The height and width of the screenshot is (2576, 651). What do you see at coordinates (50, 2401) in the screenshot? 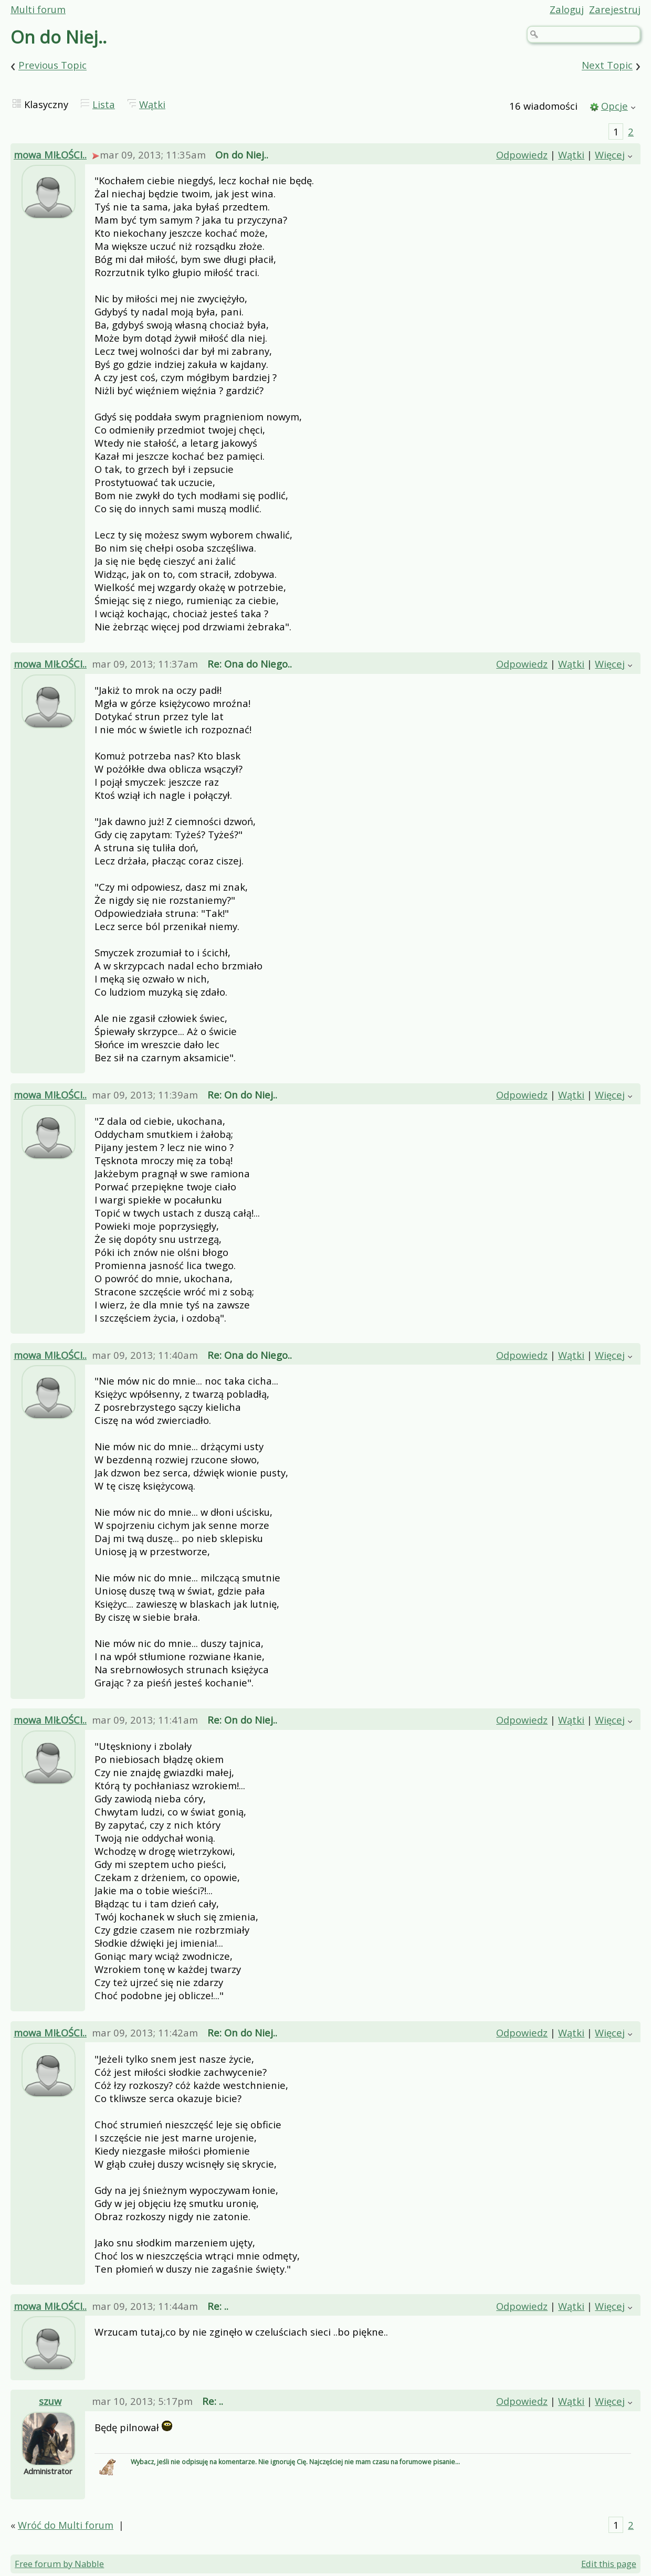
I see `szuw` at bounding box center [50, 2401].